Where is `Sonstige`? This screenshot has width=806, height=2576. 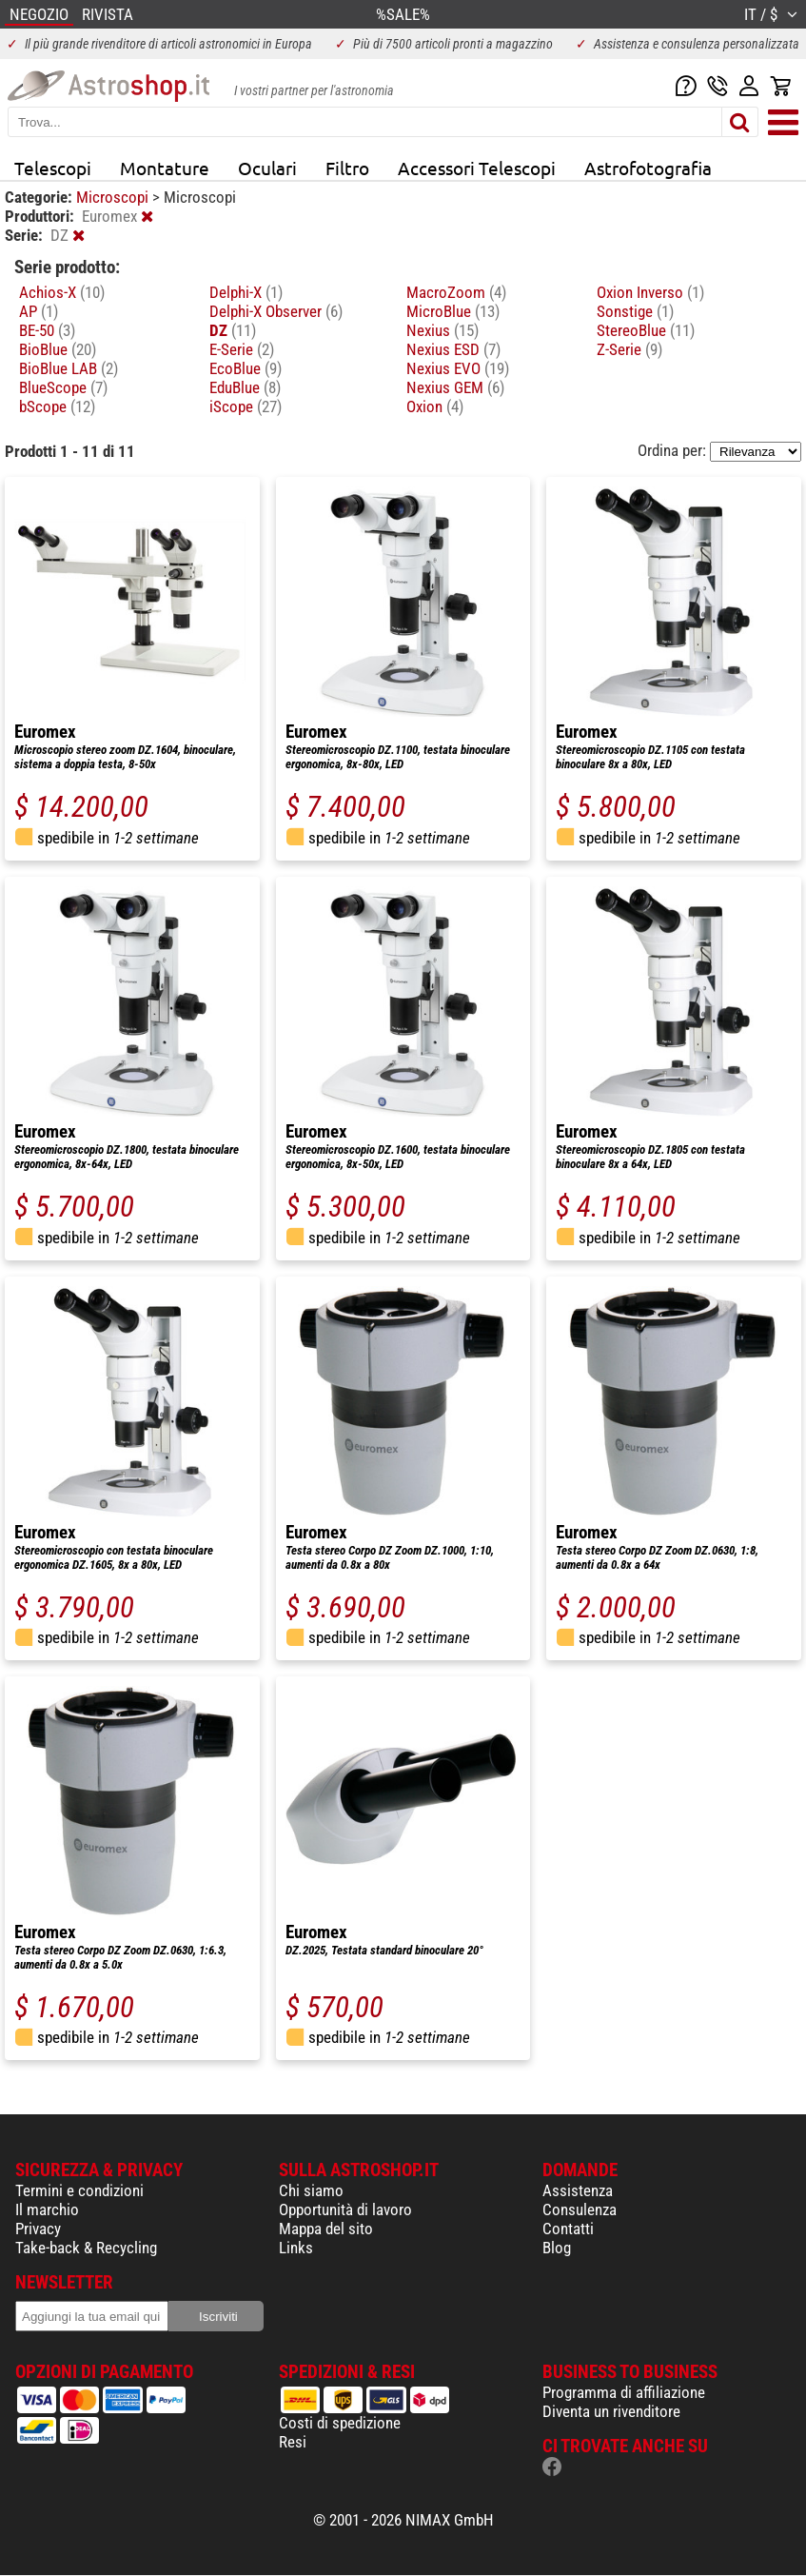
Sonstige is located at coordinates (635, 311).